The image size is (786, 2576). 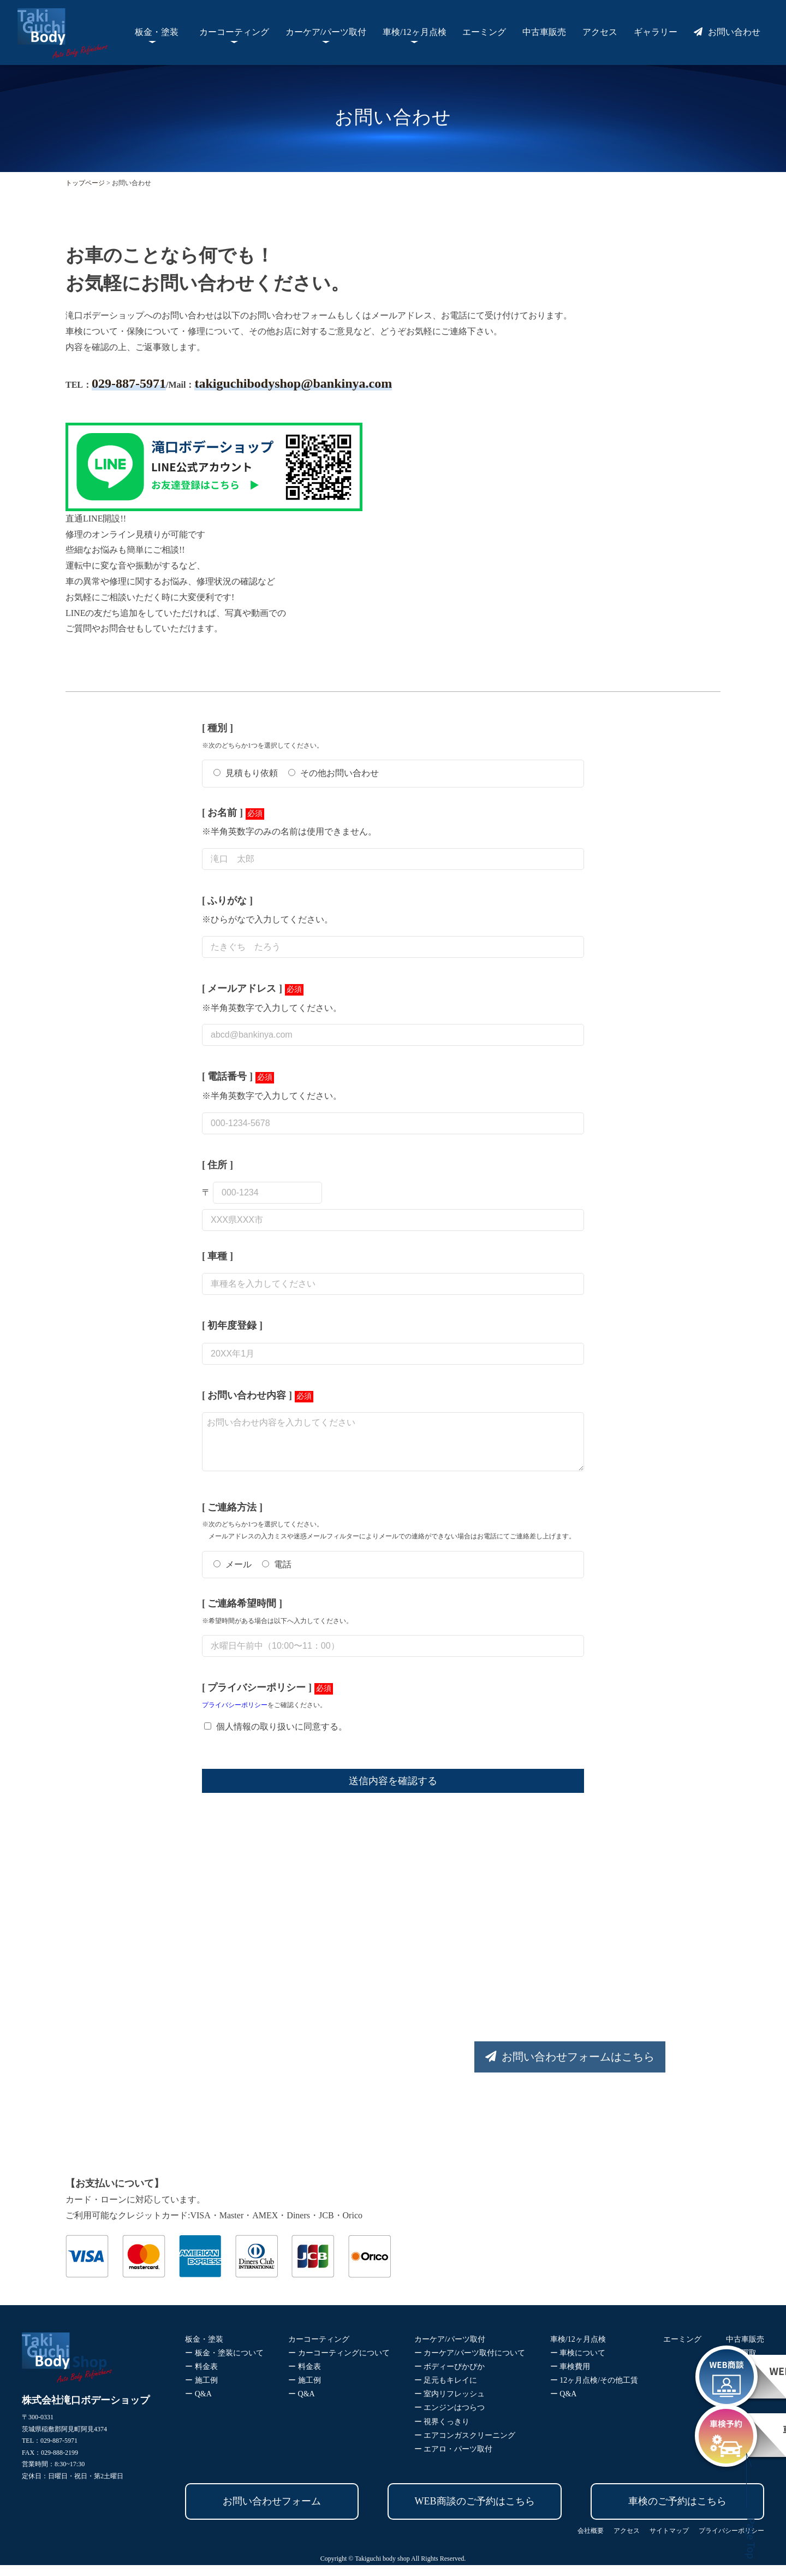 What do you see at coordinates (578, 2364) in the screenshot?
I see `ー 車検について` at bounding box center [578, 2364].